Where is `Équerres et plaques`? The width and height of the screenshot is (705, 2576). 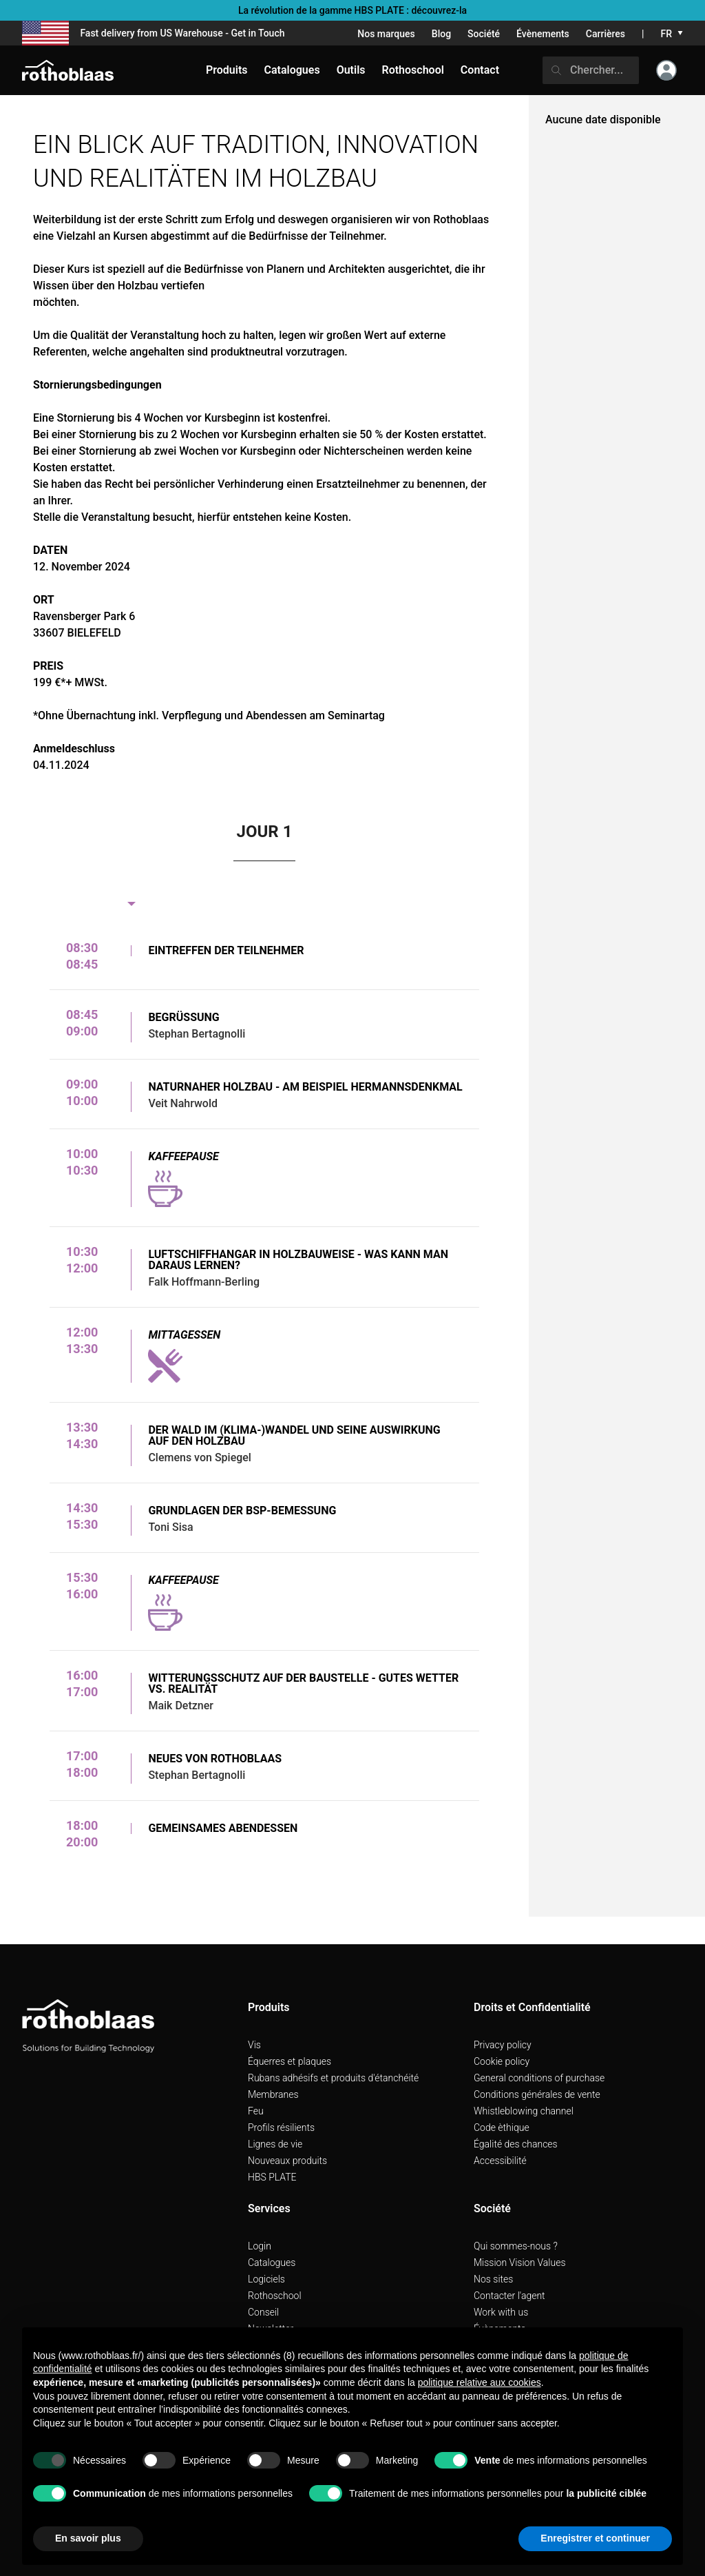
Équerres et plaques is located at coordinates (289, 2061).